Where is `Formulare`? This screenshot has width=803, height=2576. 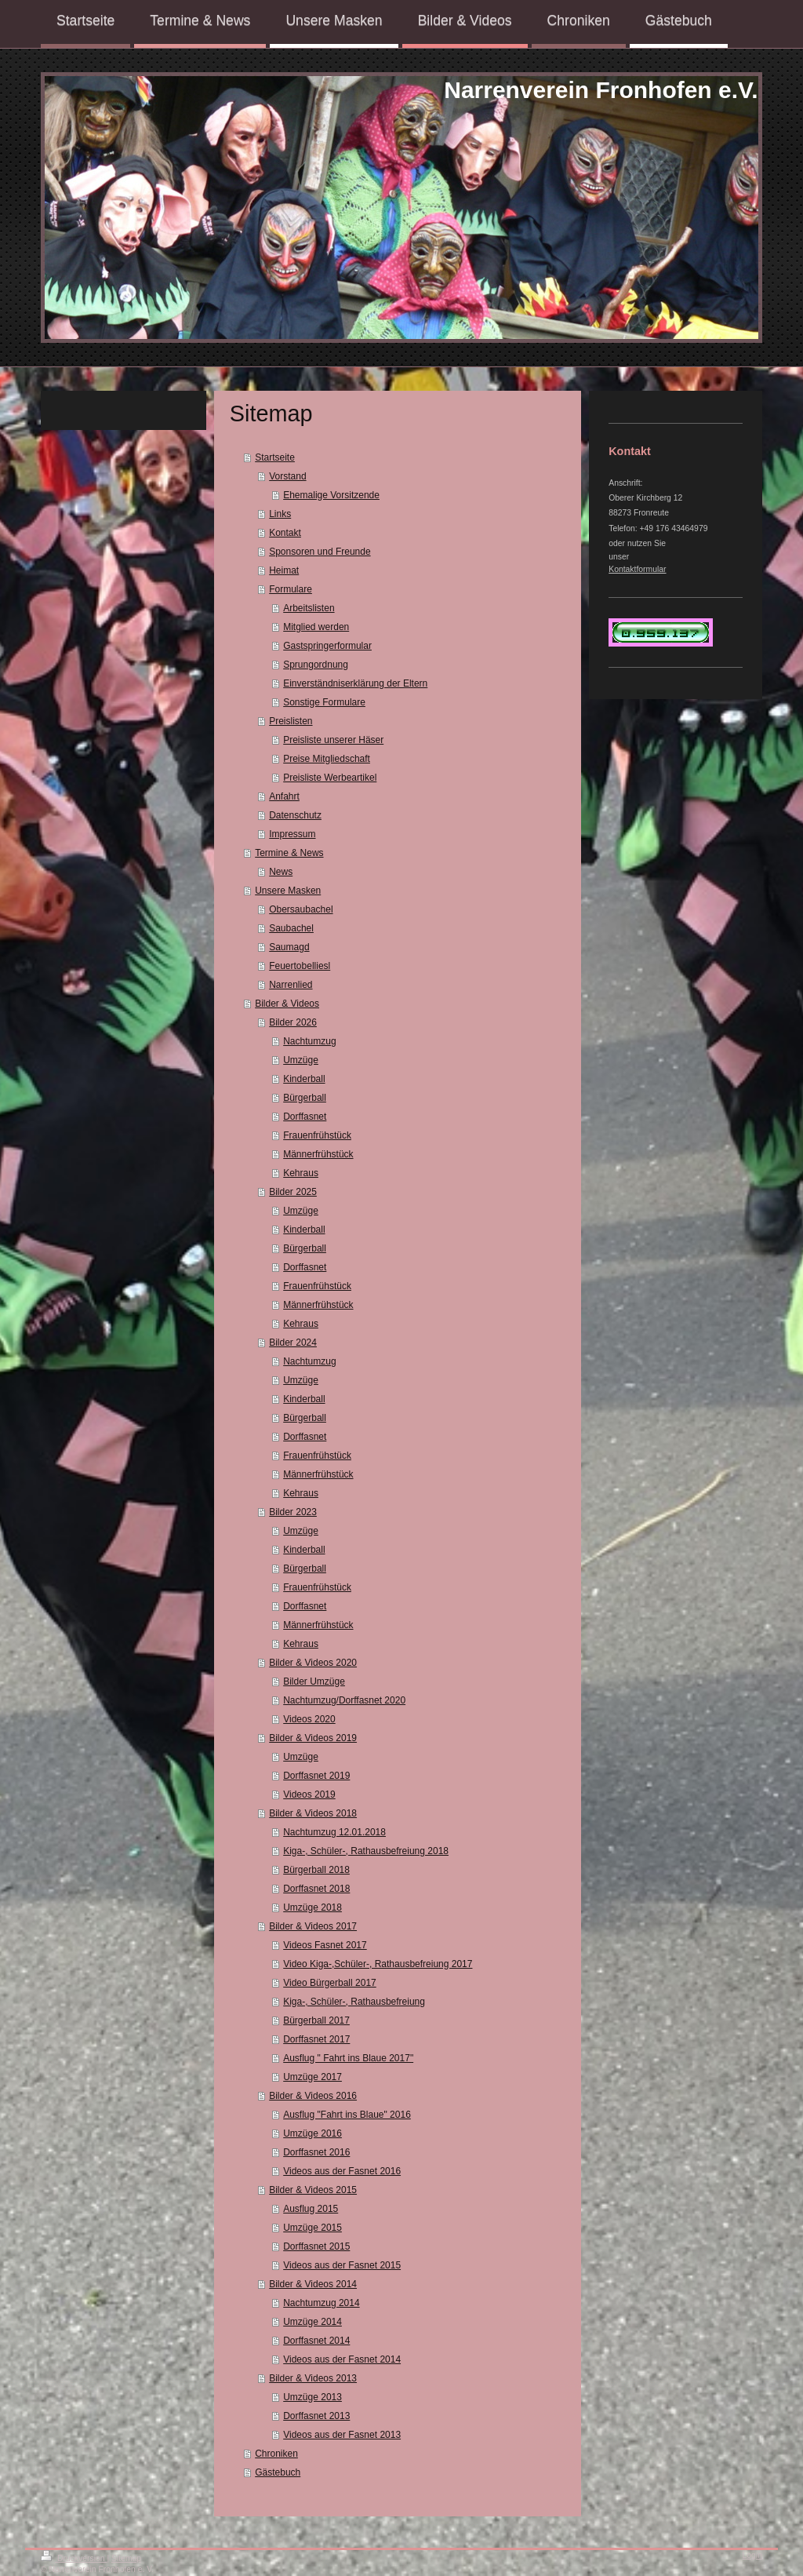
Formulare is located at coordinates (290, 589).